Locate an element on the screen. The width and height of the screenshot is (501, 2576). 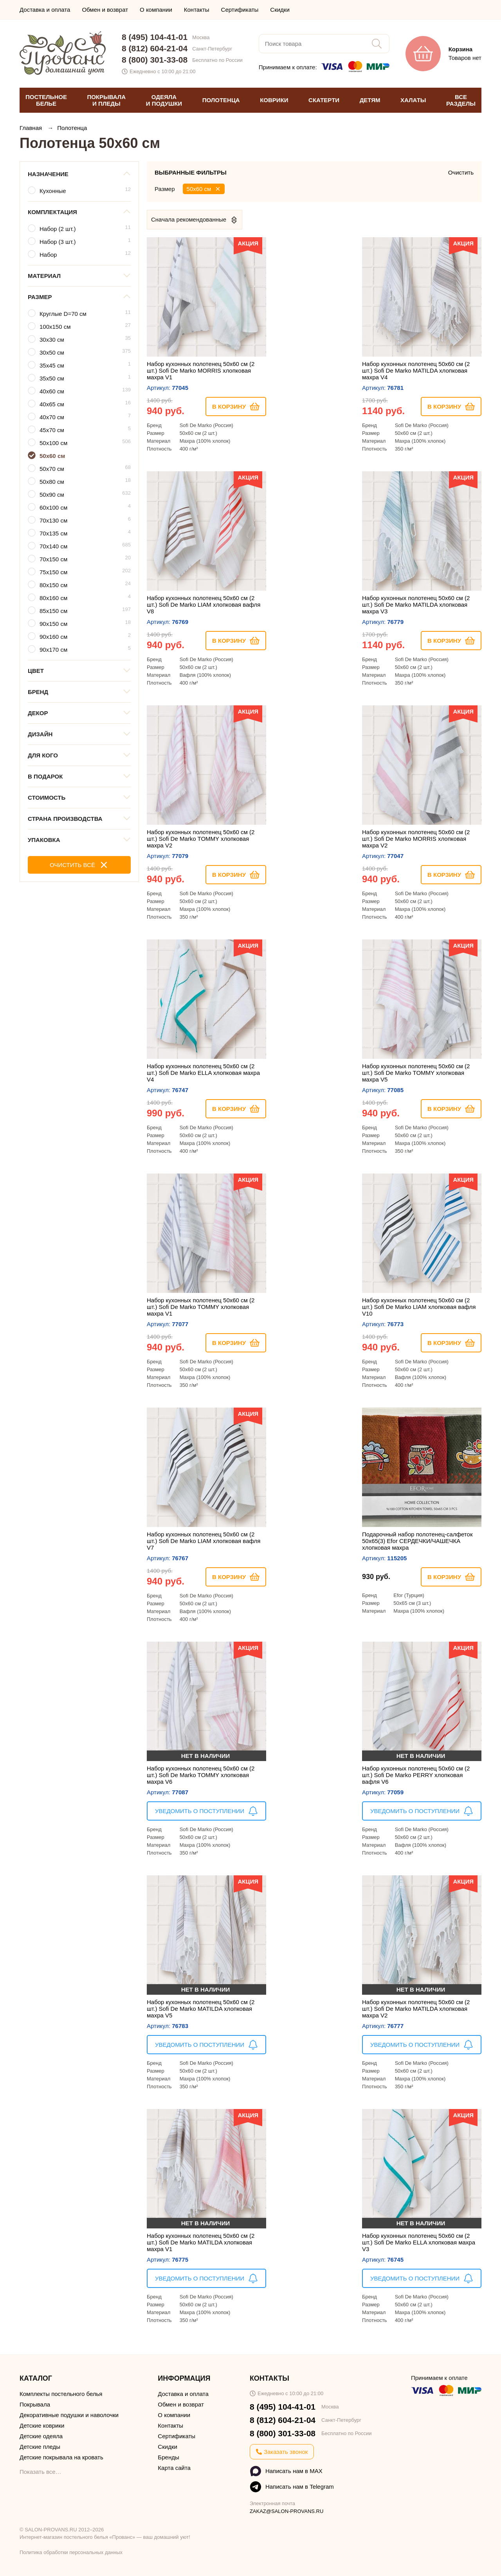
Очистить is located at coordinates (461, 172).